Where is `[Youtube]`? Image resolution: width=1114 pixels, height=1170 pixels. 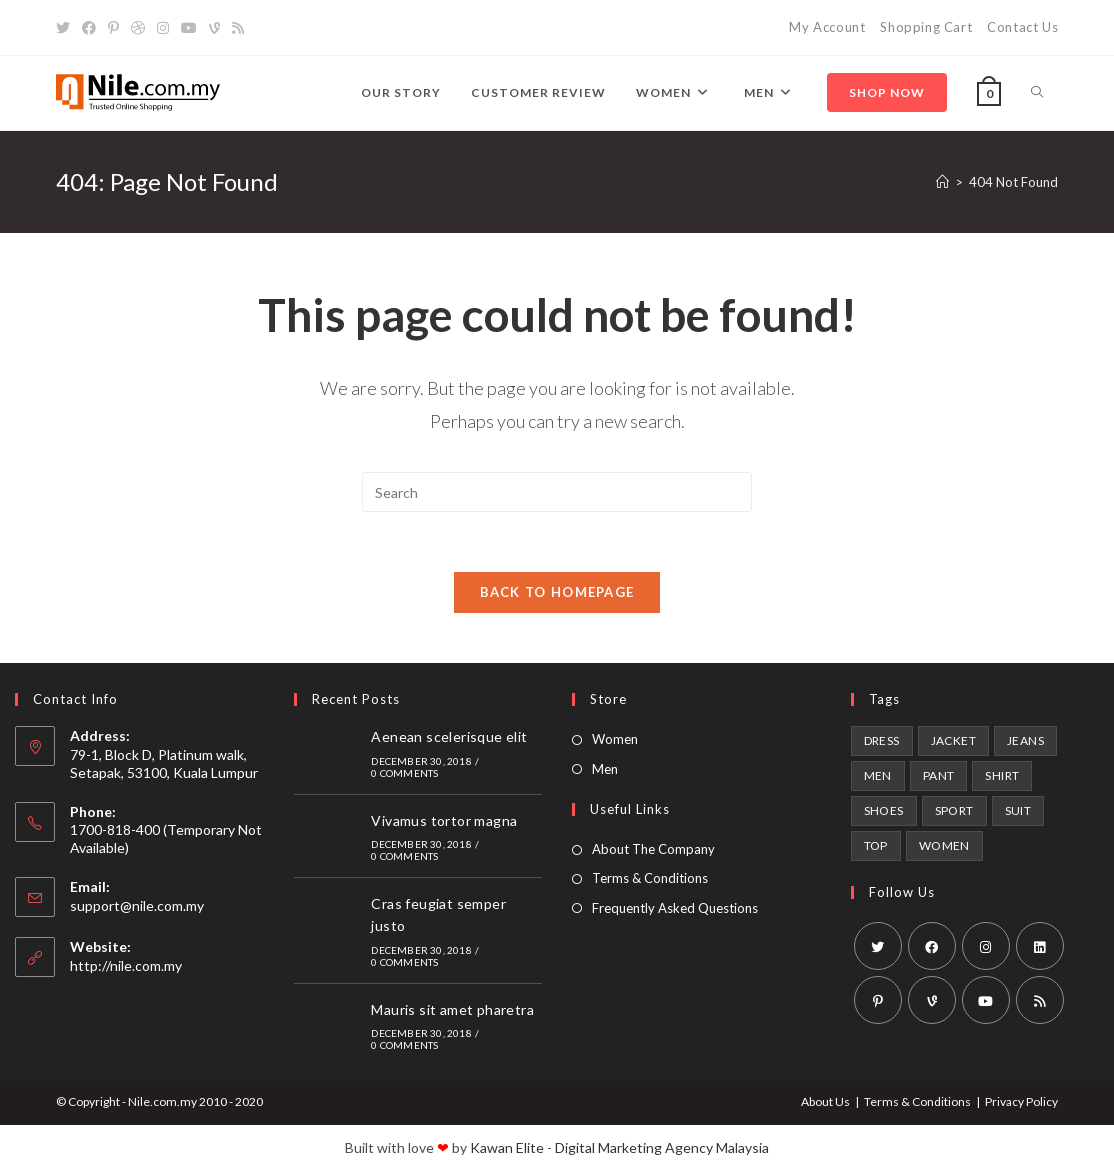 [Youtube] is located at coordinates (189, 28).